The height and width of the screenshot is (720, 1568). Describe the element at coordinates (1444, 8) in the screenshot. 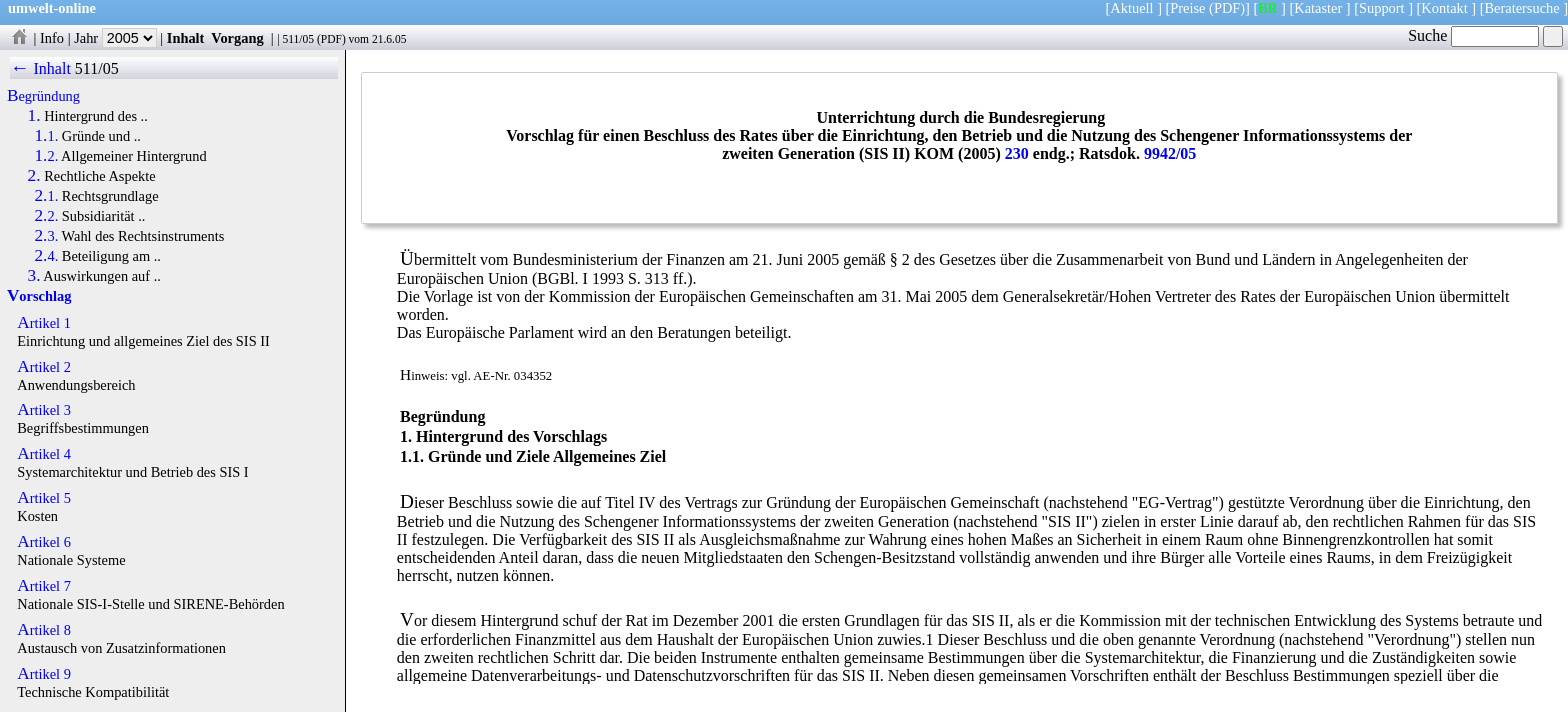

I see `Kontakt` at that location.